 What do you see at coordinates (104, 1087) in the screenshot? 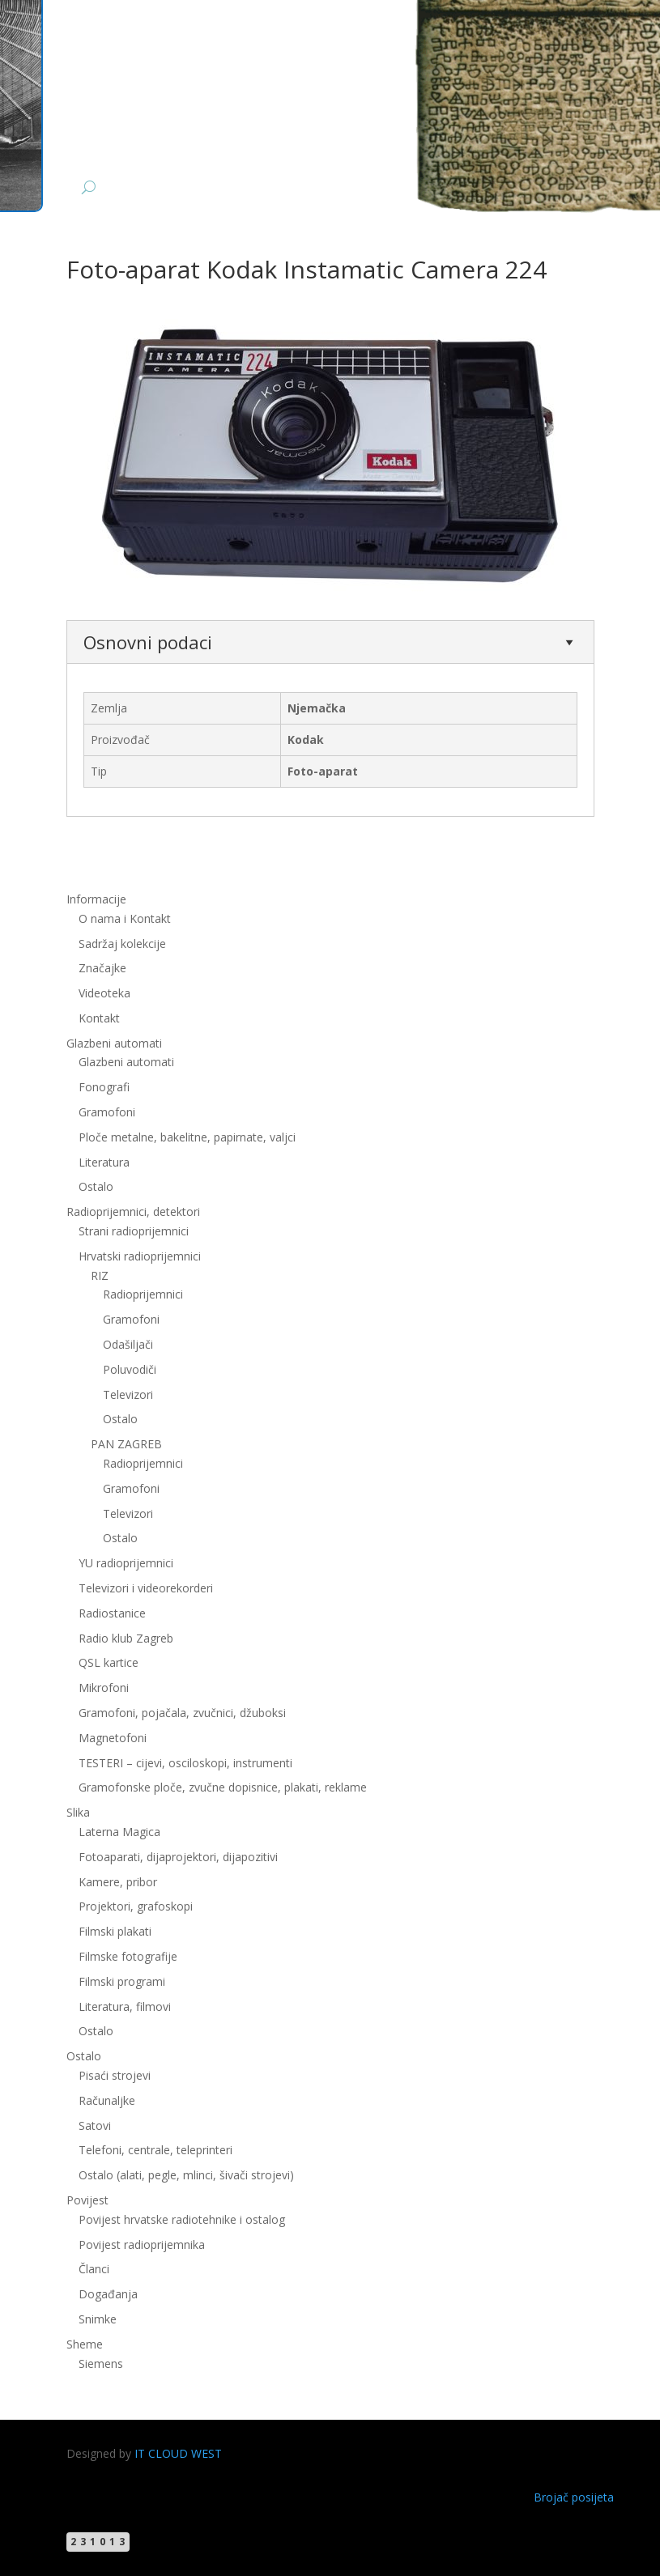
I see `Fonografi` at bounding box center [104, 1087].